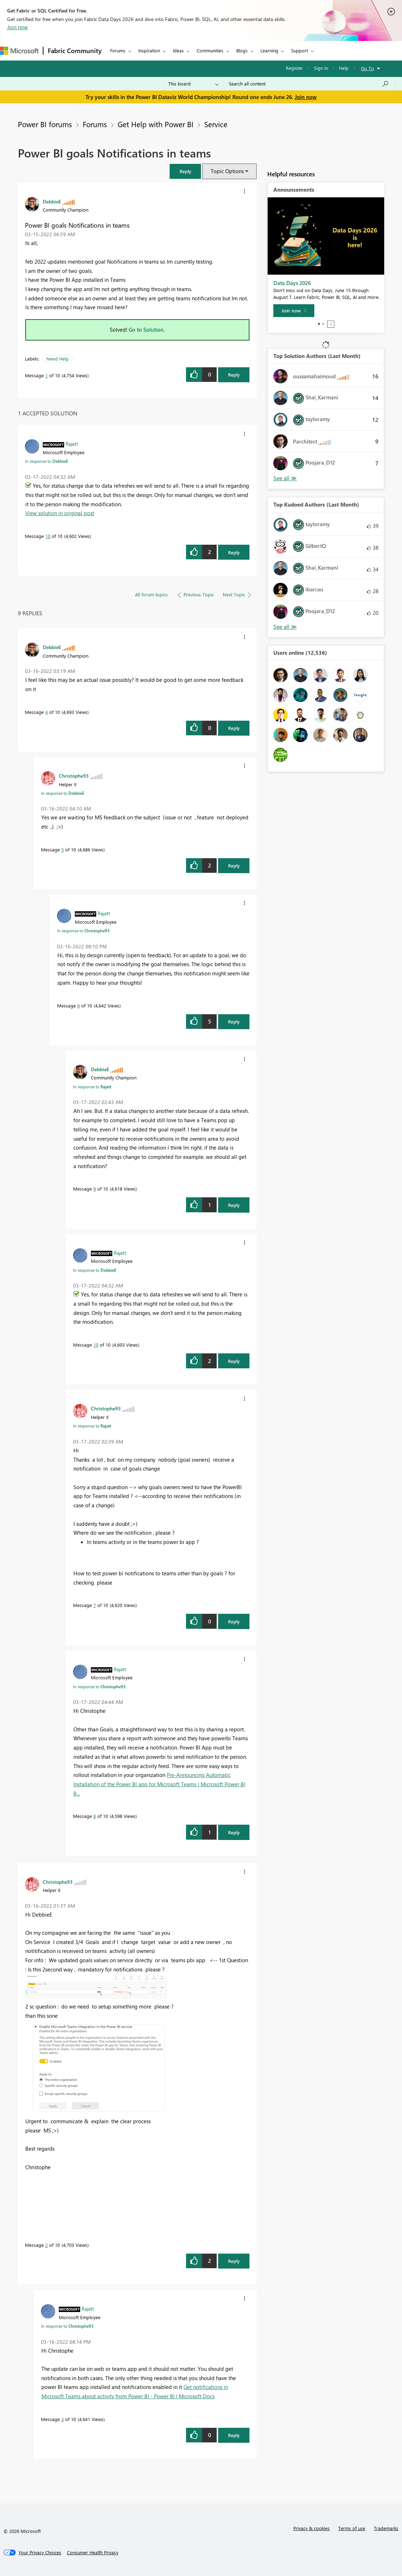  Describe the element at coordinates (78, 1005) in the screenshot. I see `6 [Message 6 of 10]` at that location.